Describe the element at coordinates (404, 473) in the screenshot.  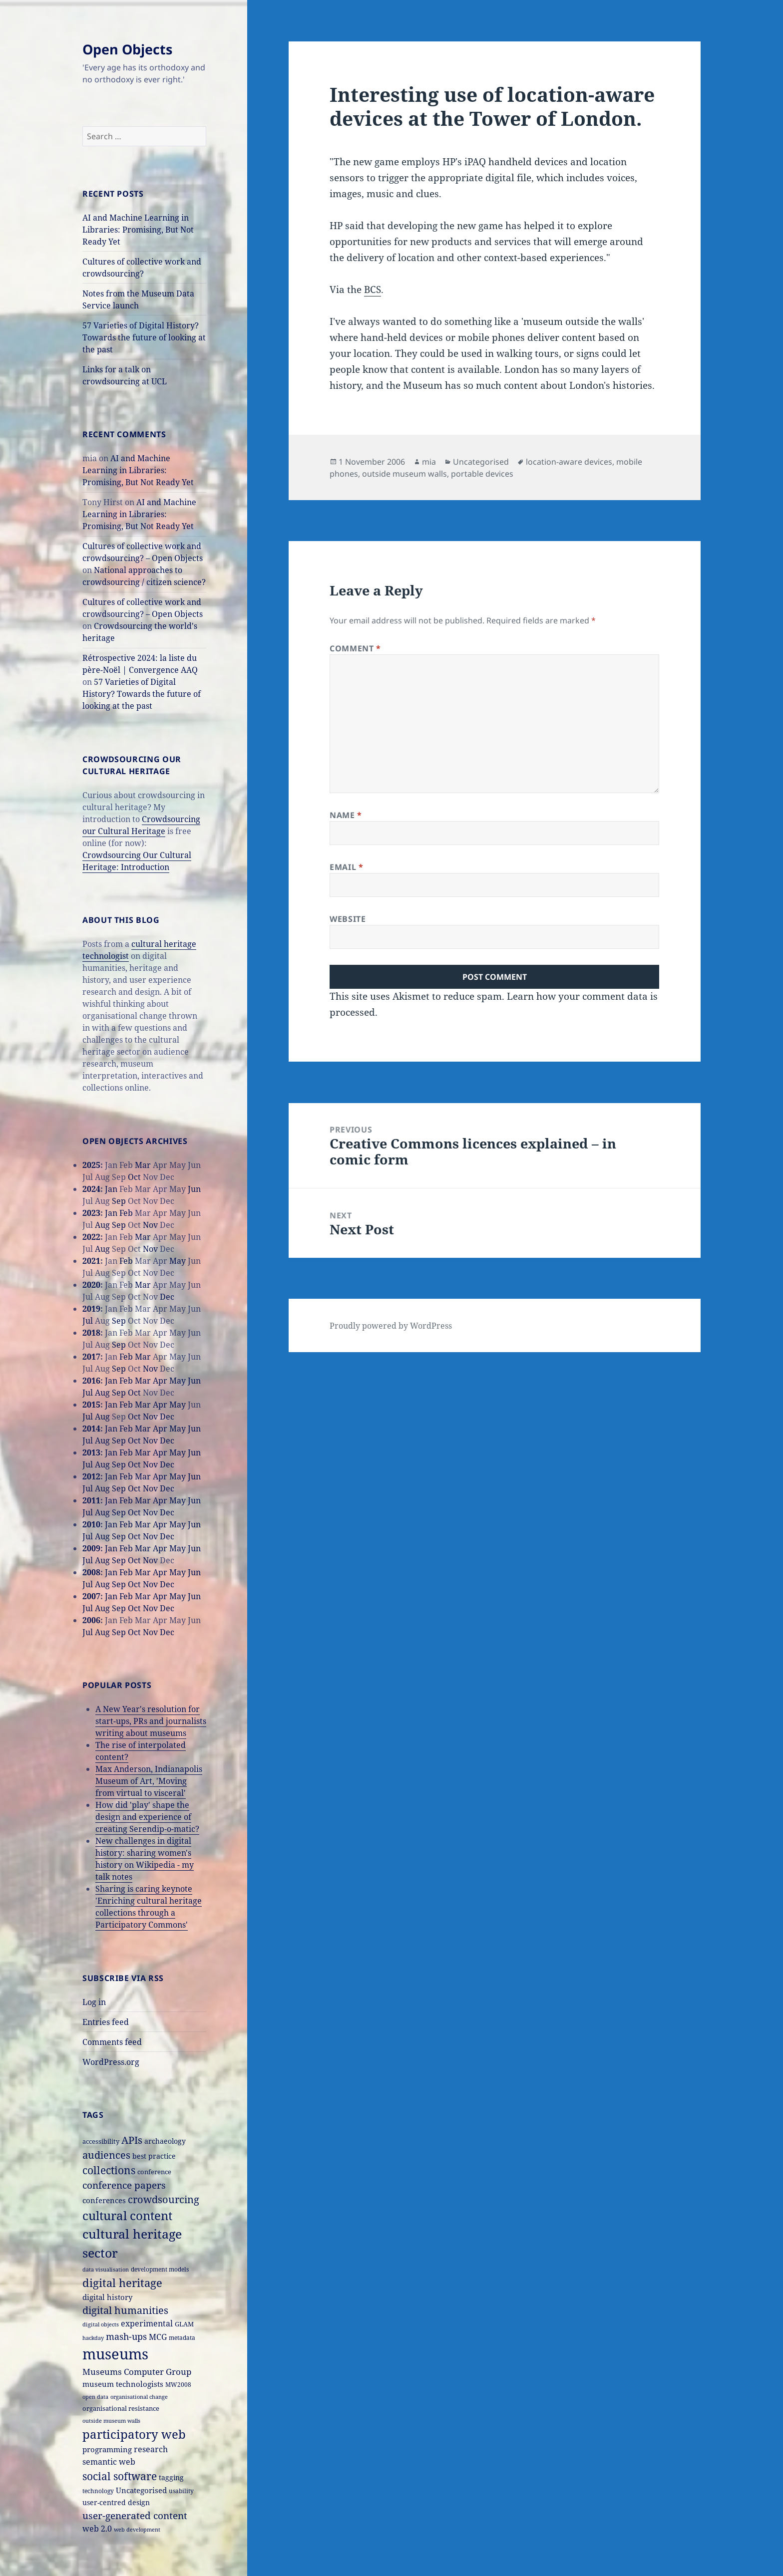
I see `outside museum walls` at that location.